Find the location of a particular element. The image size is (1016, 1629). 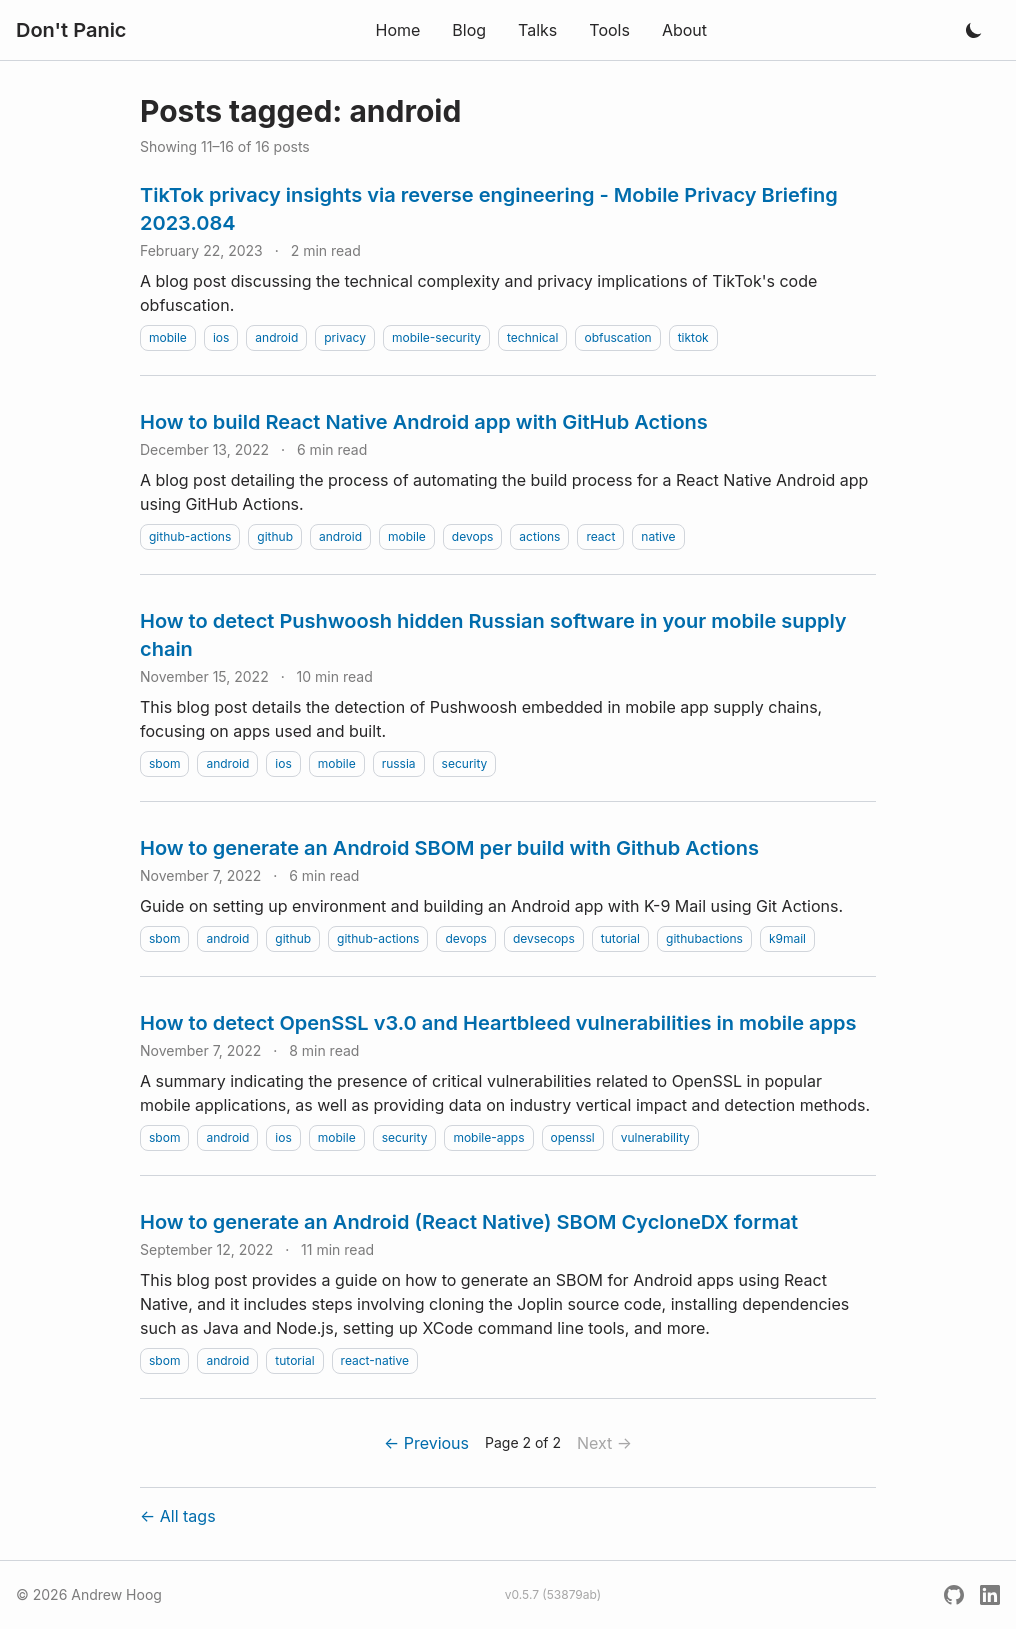

tiktok is located at coordinates (693, 337).